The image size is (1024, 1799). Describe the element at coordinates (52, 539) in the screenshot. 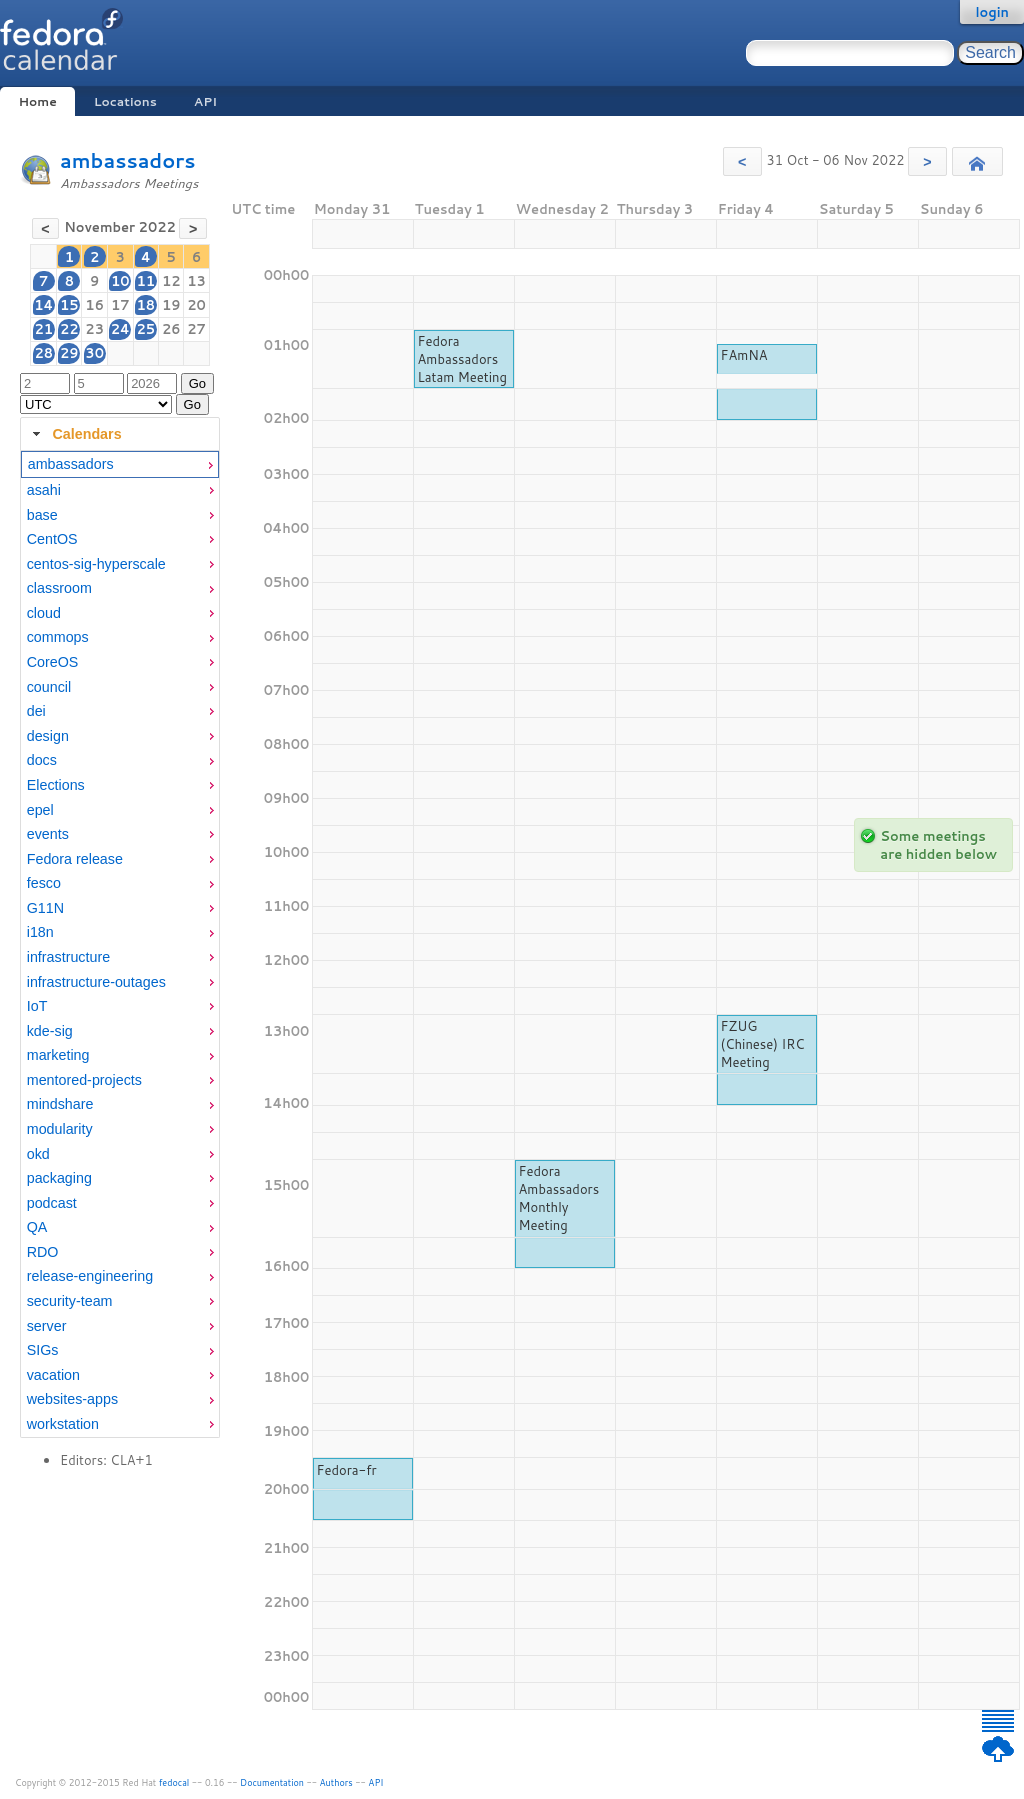

I see `CentOS` at that location.